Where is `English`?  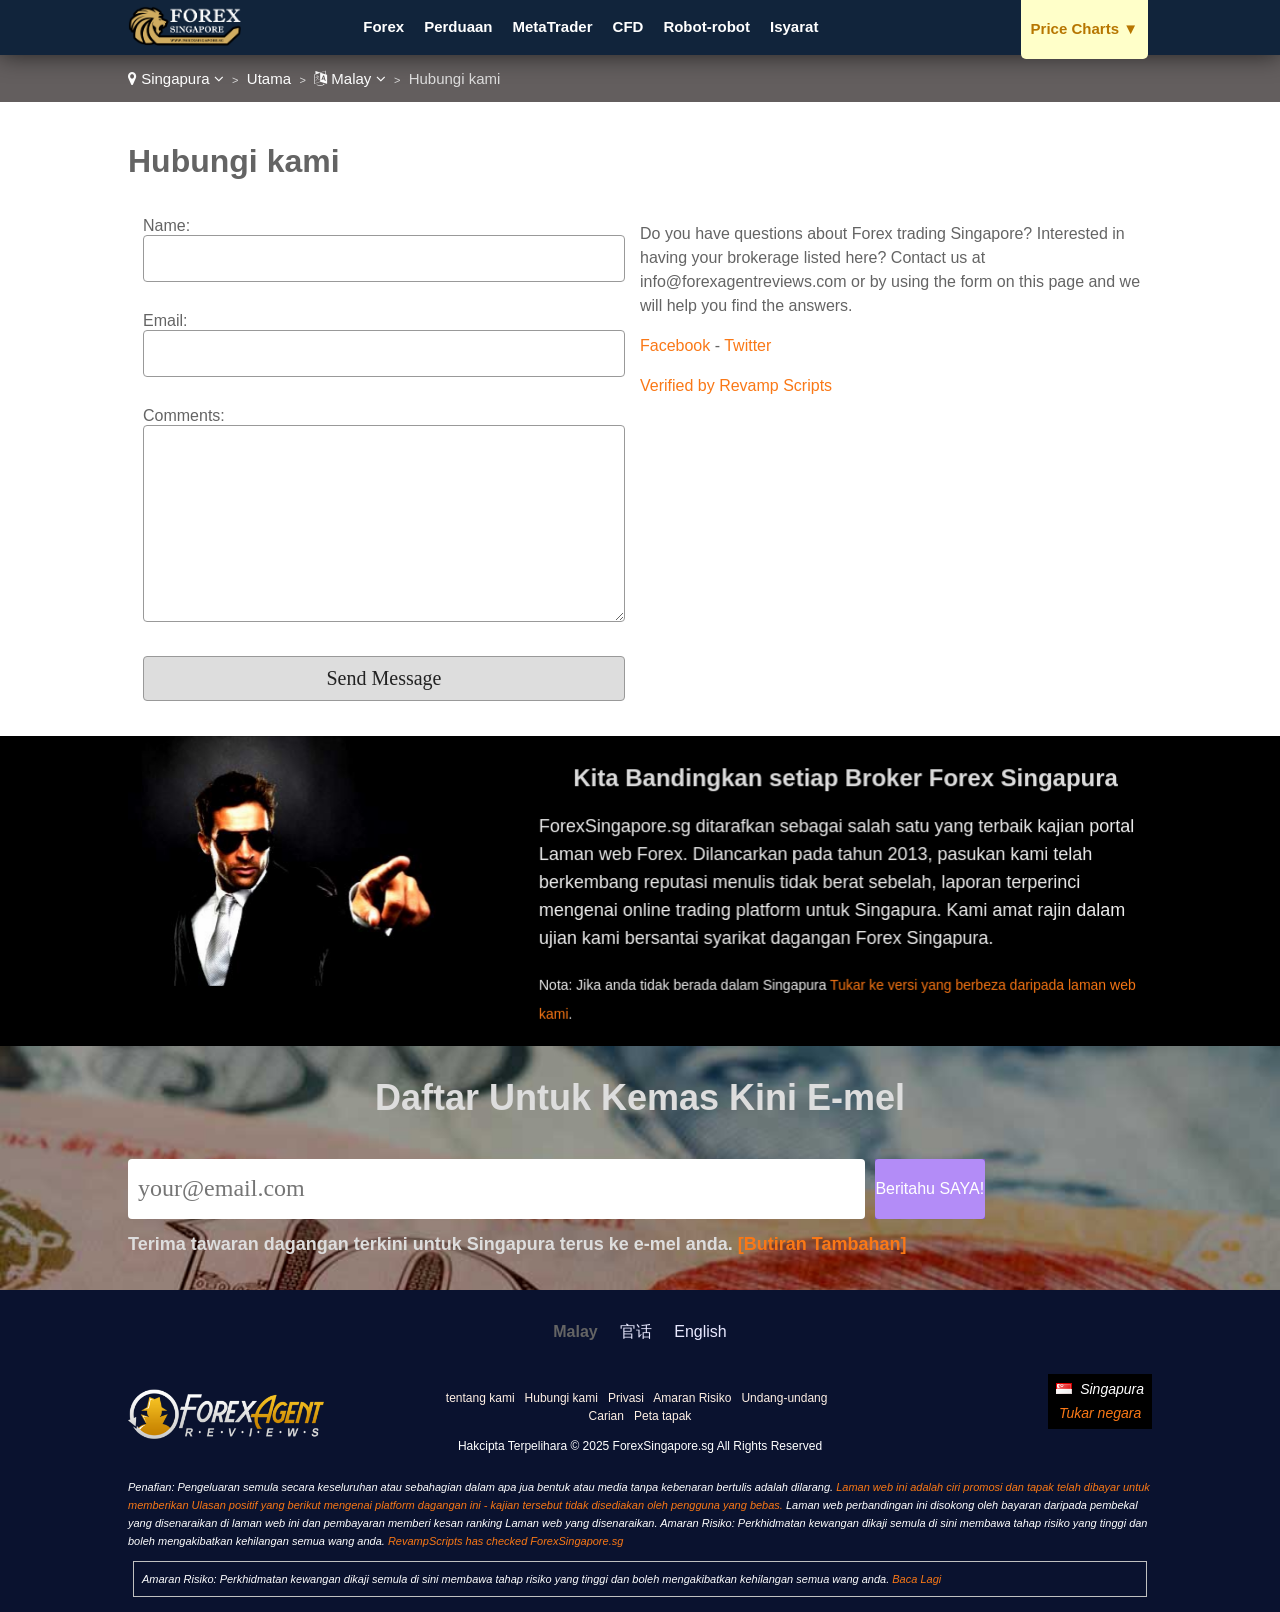 English is located at coordinates (700, 1331).